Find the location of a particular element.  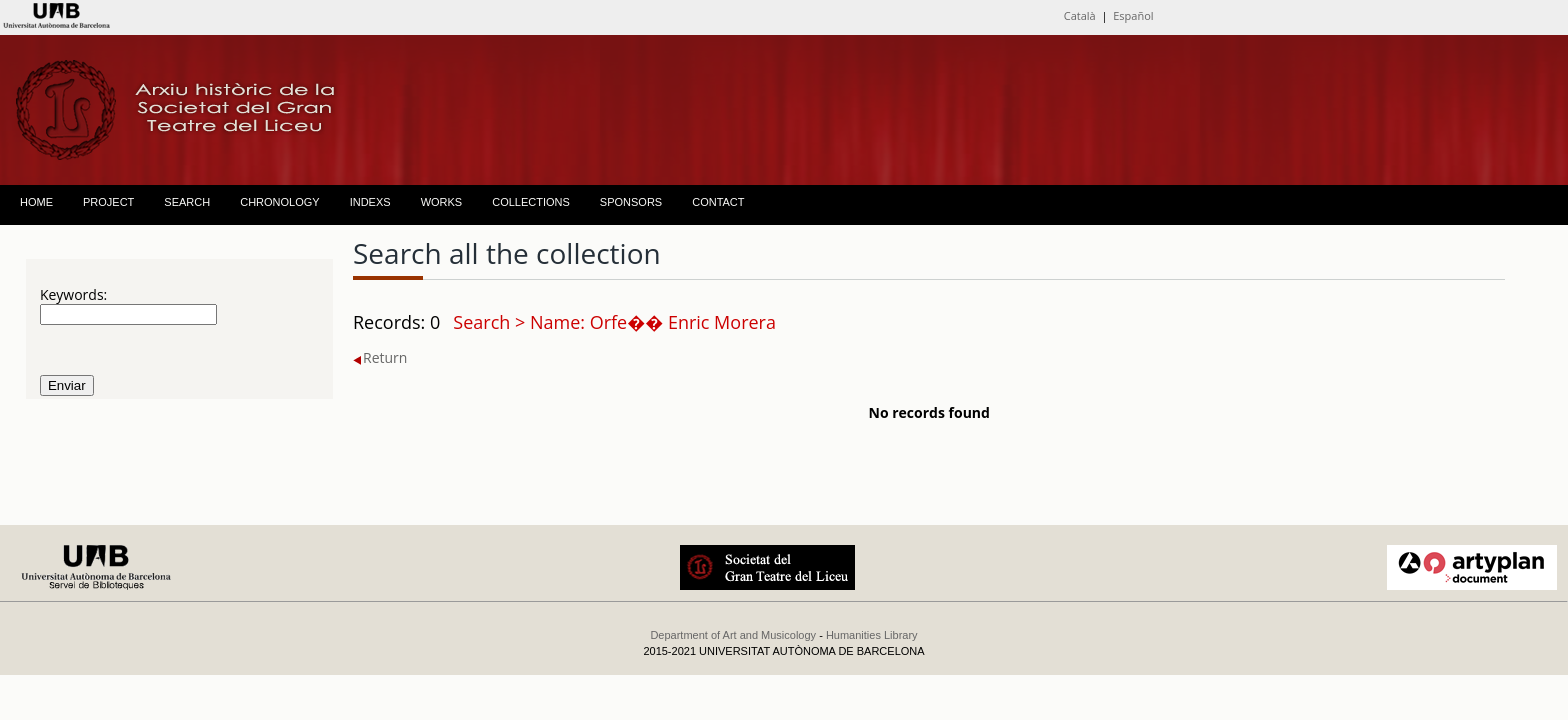

PROJECT is located at coordinates (108, 202).